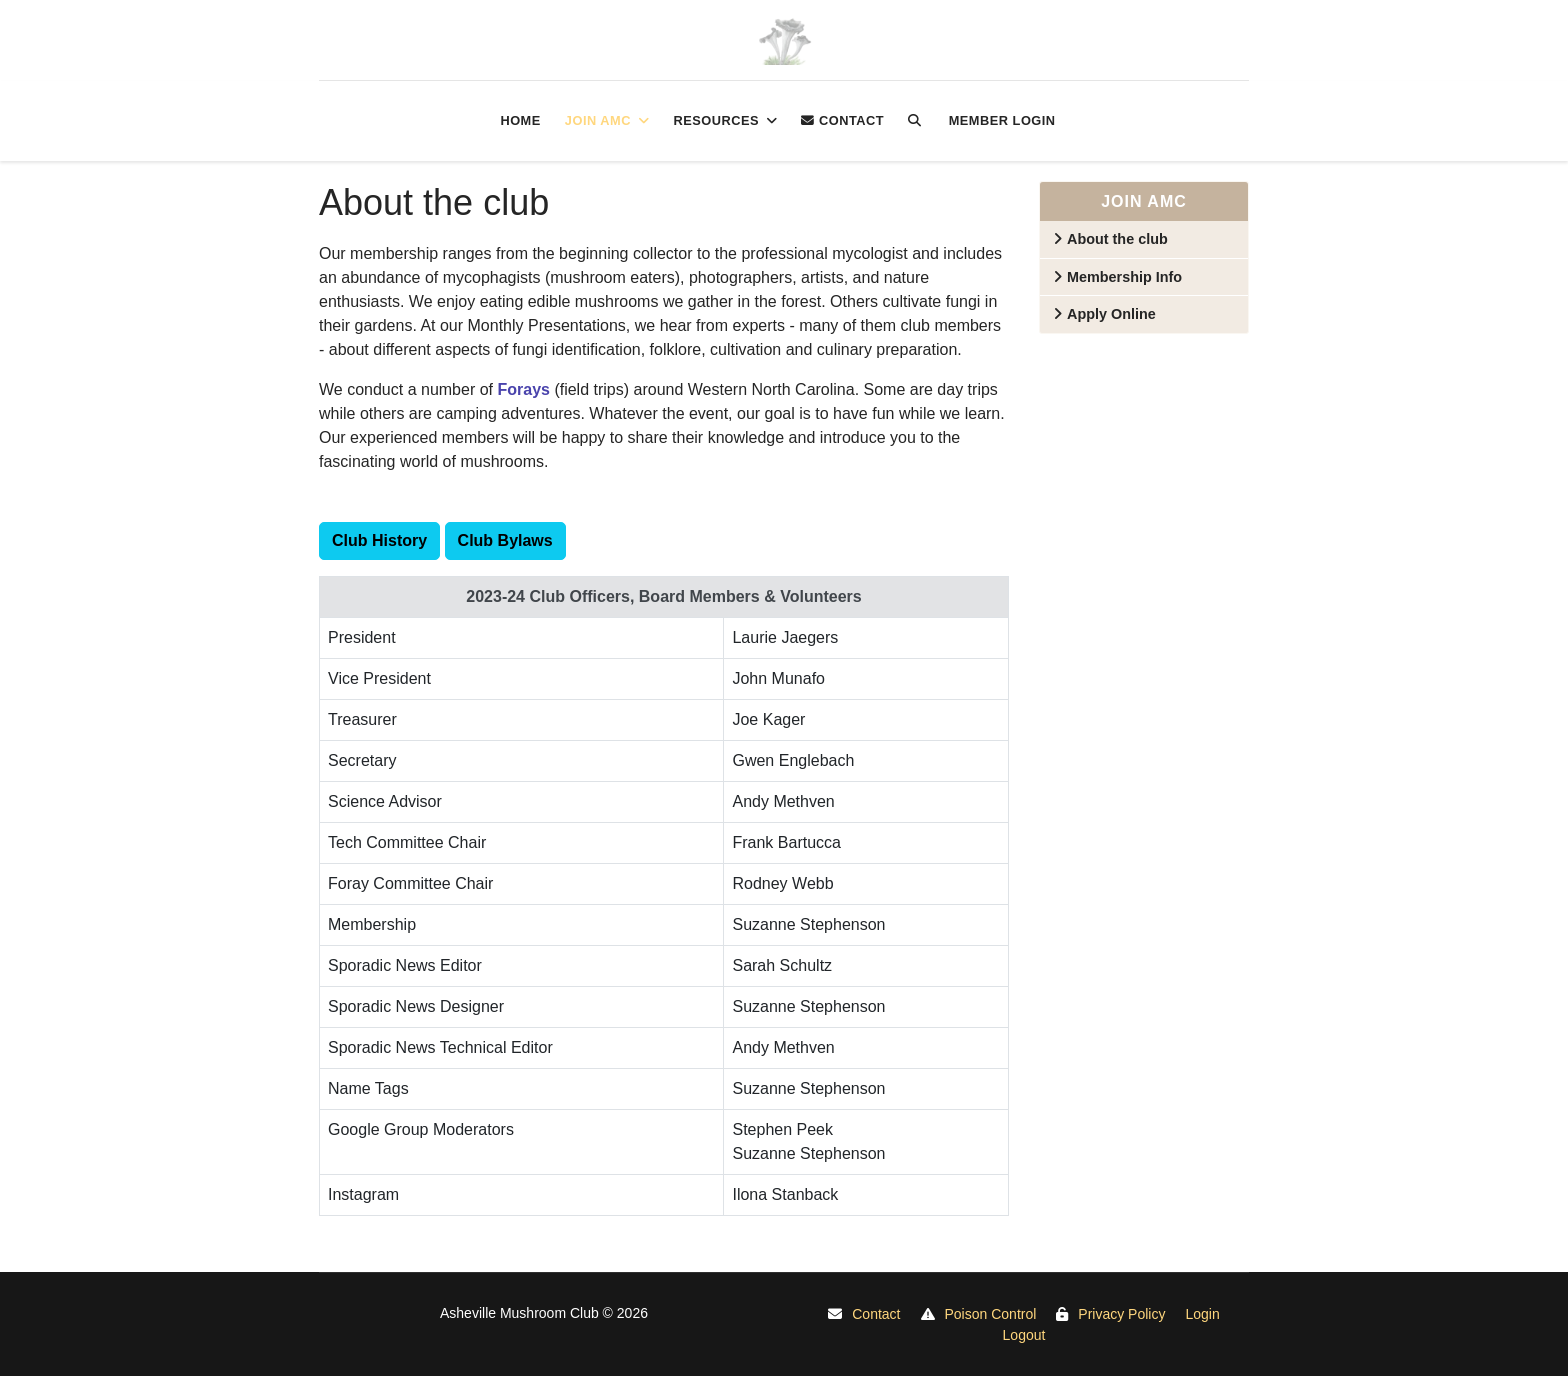  I want to click on Apply Online, so click(1111, 314).